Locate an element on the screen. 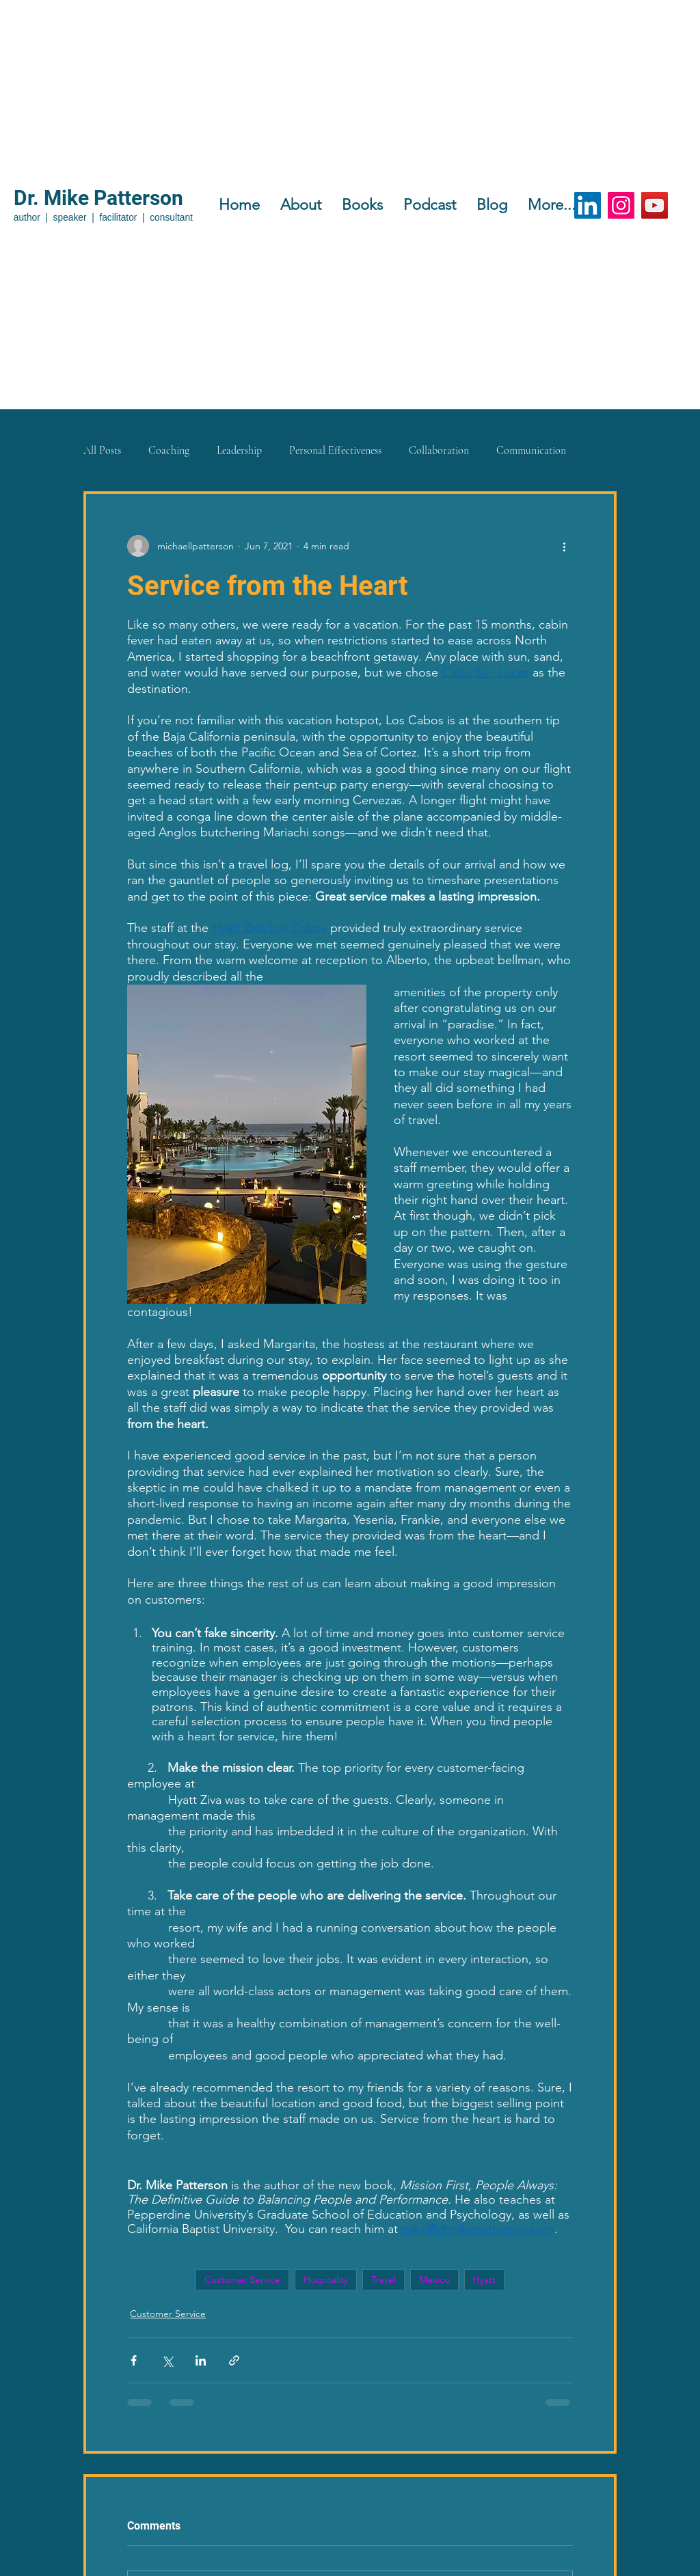 This screenshot has height=2576, width=700. Leadership is located at coordinates (239, 450).